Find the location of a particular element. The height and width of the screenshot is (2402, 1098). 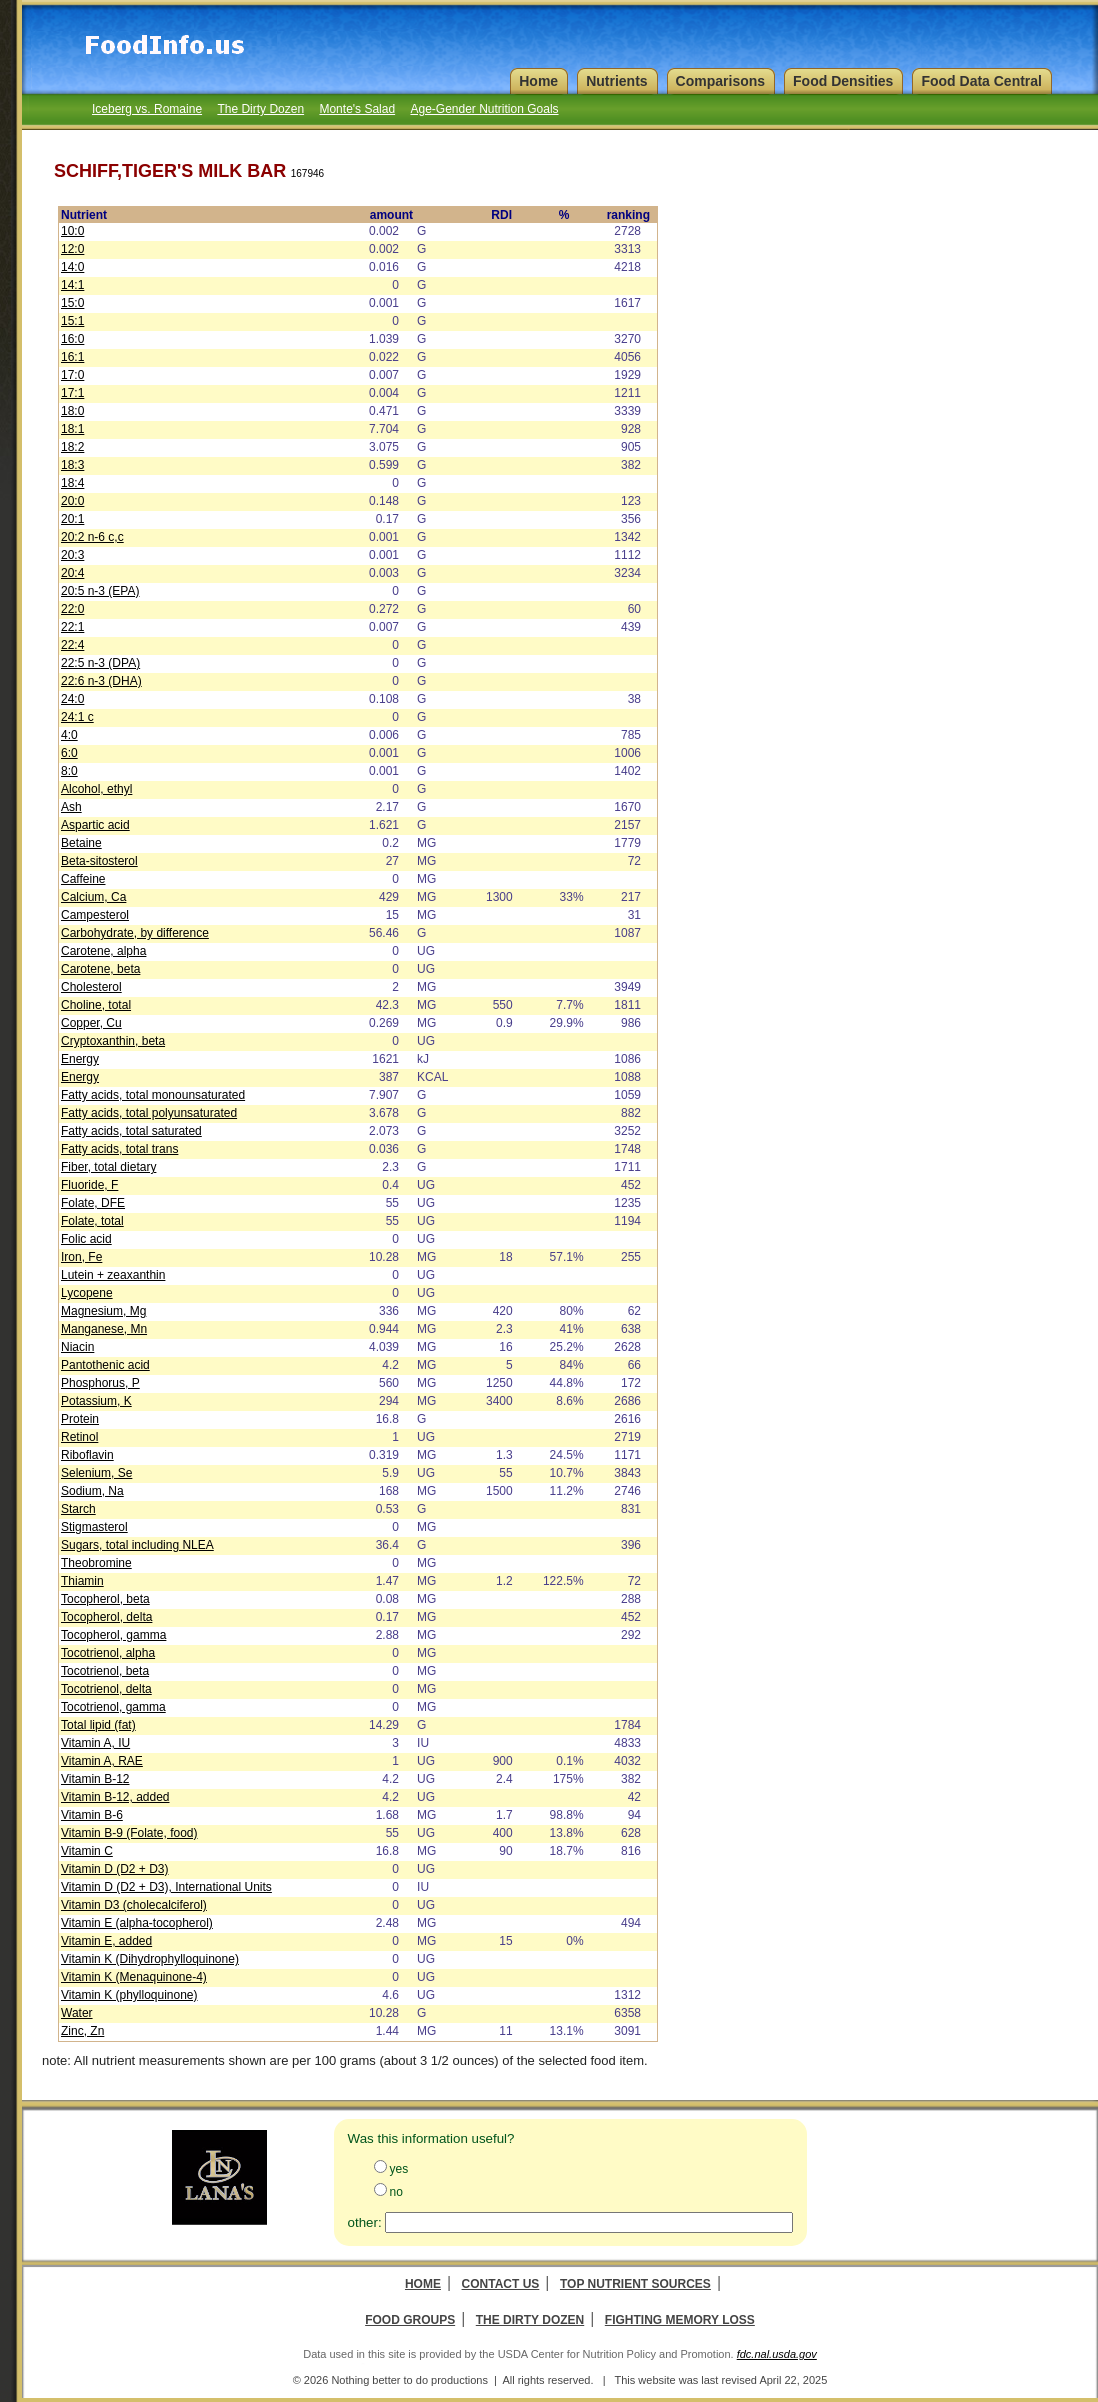

Betaine is located at coordinates (81, 843).